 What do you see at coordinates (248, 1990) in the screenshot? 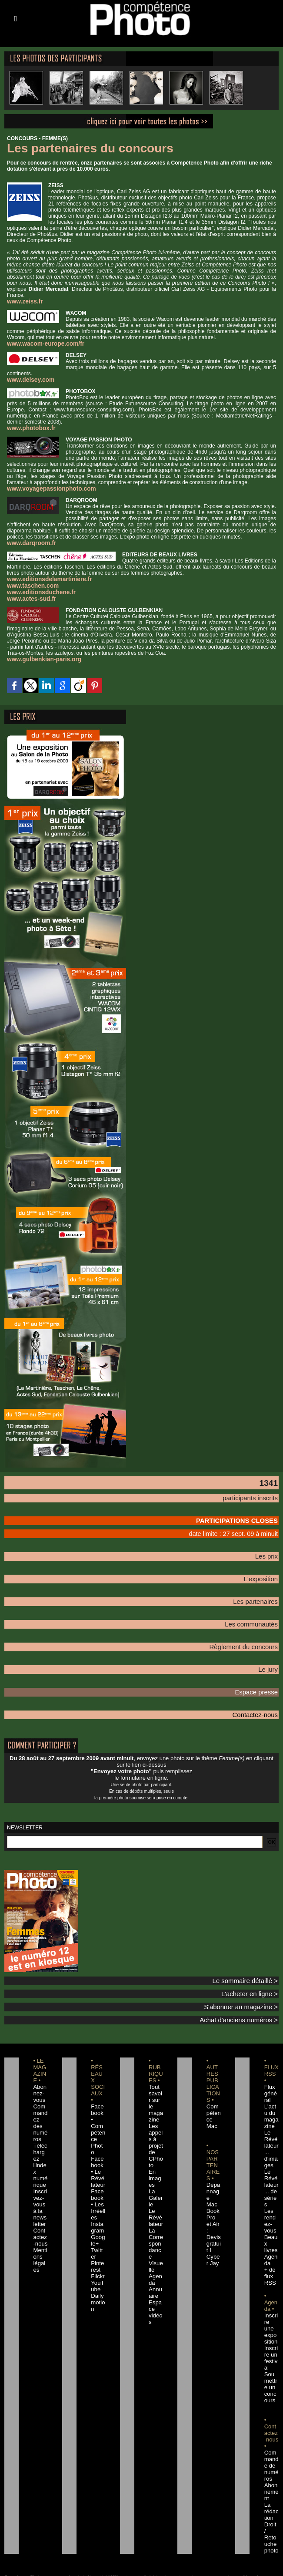
I see `S'abonner au magazine >` at bounding box center [248, 1990].